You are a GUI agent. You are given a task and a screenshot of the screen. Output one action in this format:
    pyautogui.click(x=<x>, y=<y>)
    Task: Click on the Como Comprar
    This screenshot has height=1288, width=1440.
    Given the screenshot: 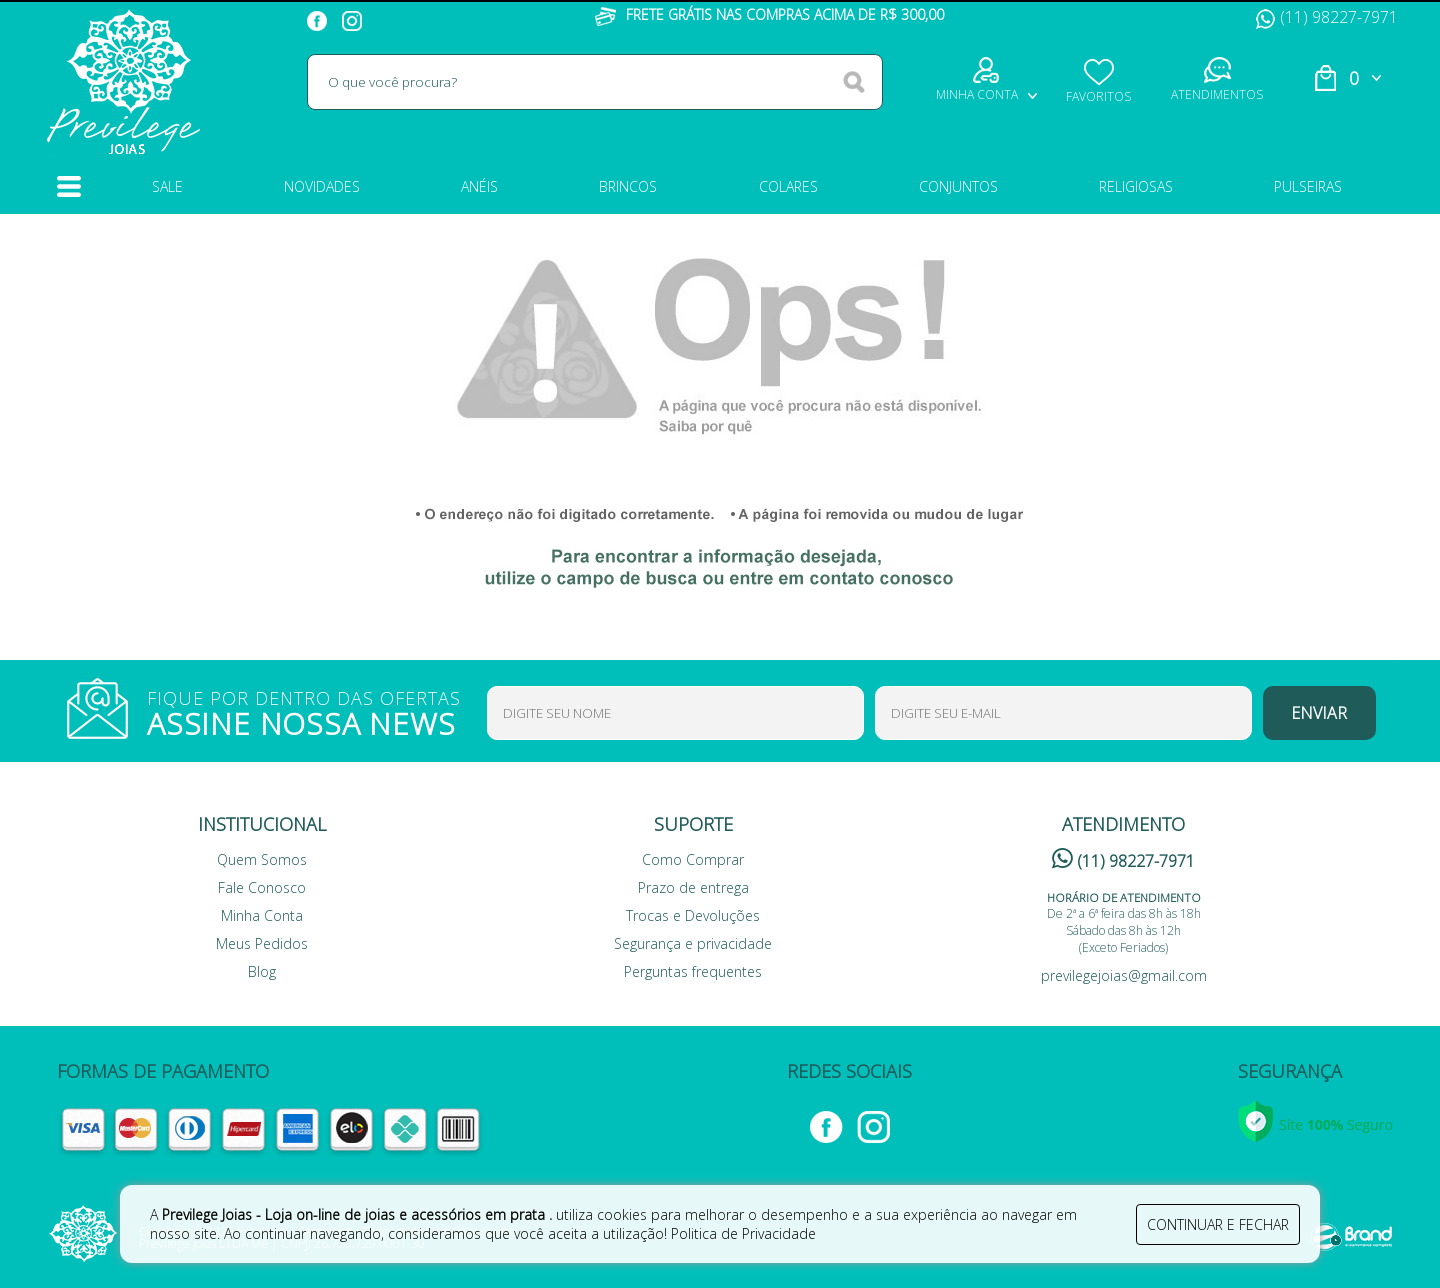 What is the action you would take?
    pyautogui.click(x=693, y=859)
    